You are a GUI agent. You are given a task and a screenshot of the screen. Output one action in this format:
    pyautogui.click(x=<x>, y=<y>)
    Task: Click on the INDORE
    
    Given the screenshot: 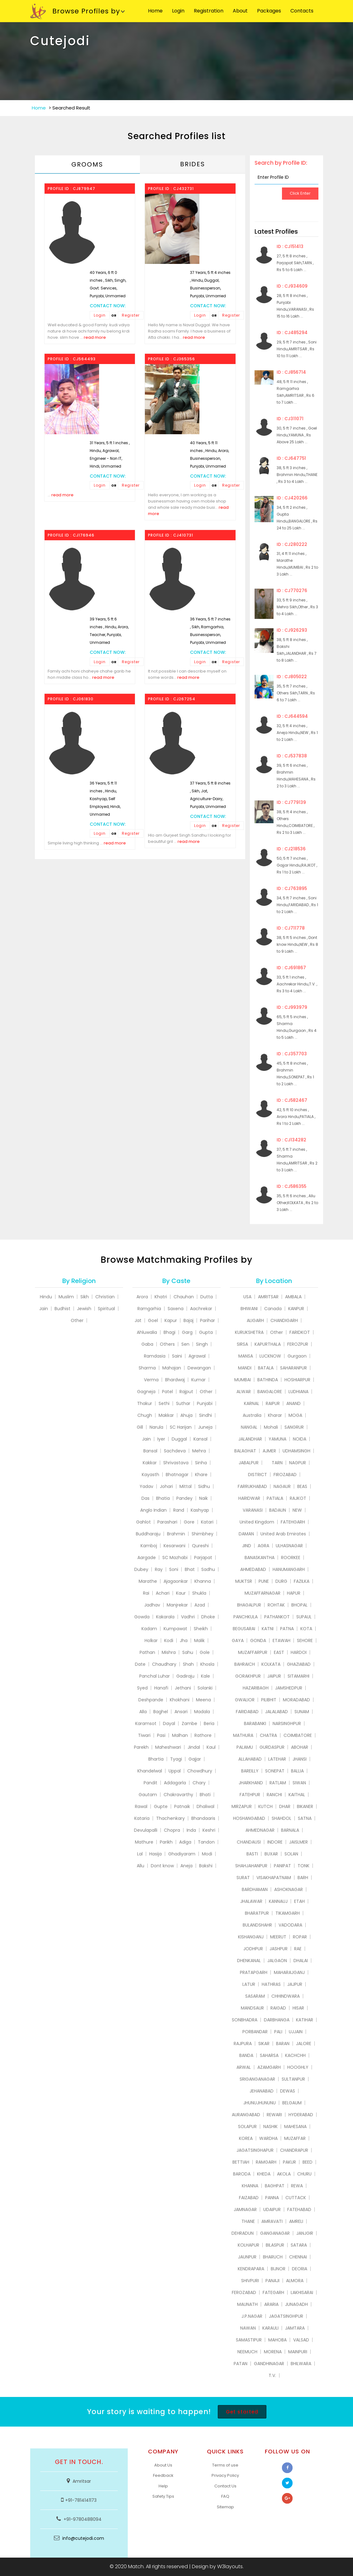 What is the action you would take?
    pyautogui.click(x=275, y=1842)
    